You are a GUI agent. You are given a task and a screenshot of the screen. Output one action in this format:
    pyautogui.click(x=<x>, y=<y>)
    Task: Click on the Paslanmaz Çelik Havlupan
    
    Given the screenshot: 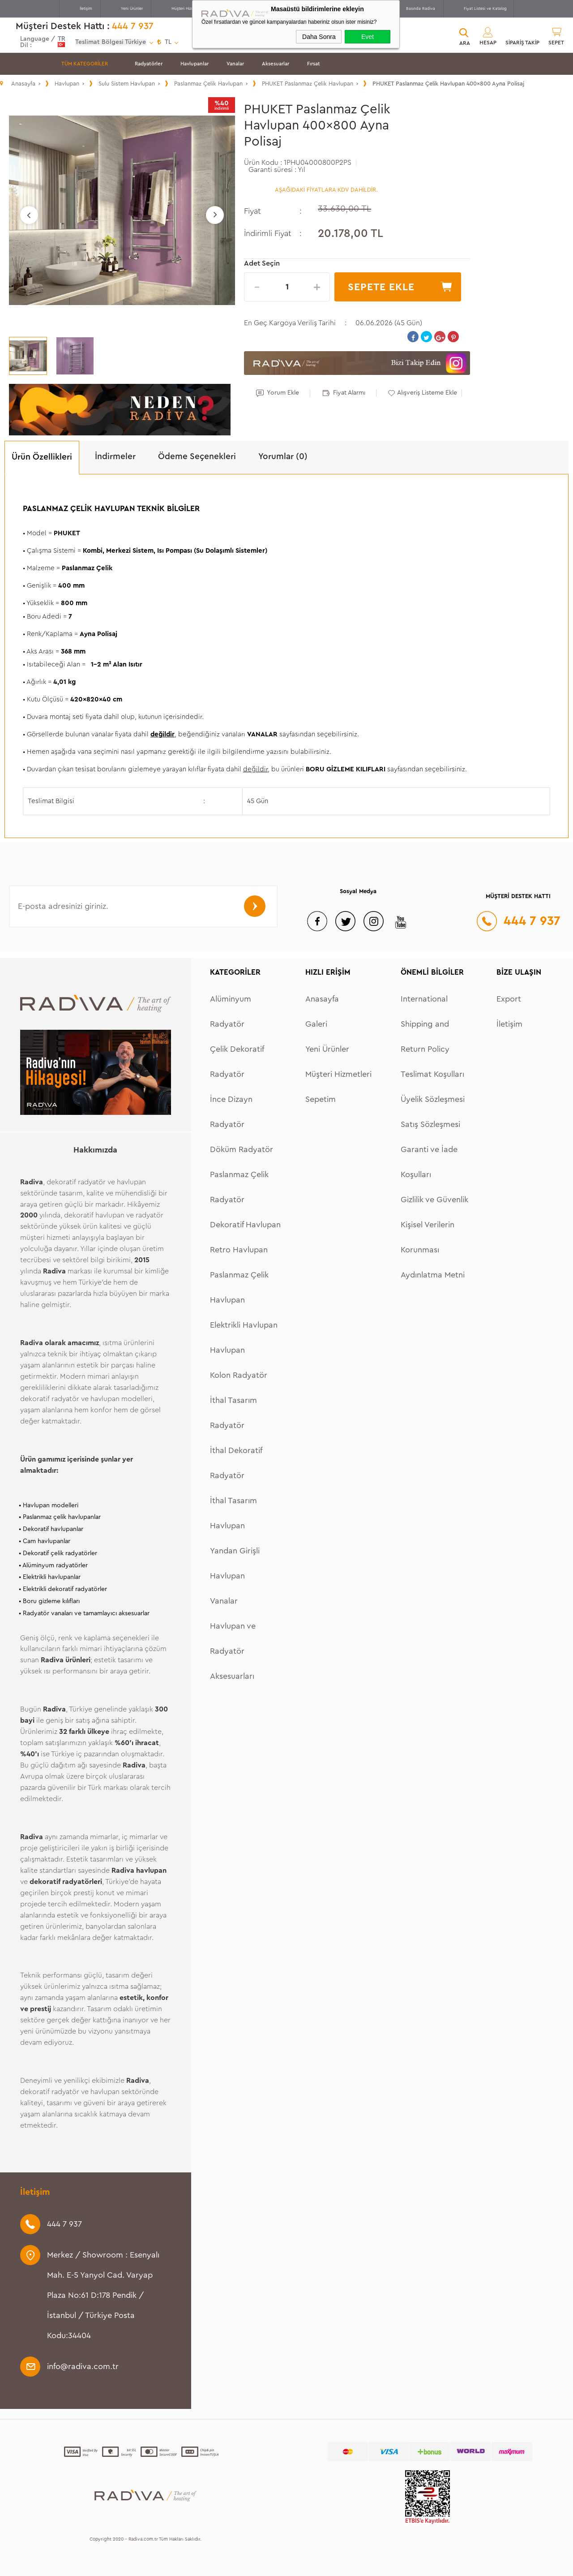 What is the action you would take?
    pyautogui.click(x=239, y=1287)
    